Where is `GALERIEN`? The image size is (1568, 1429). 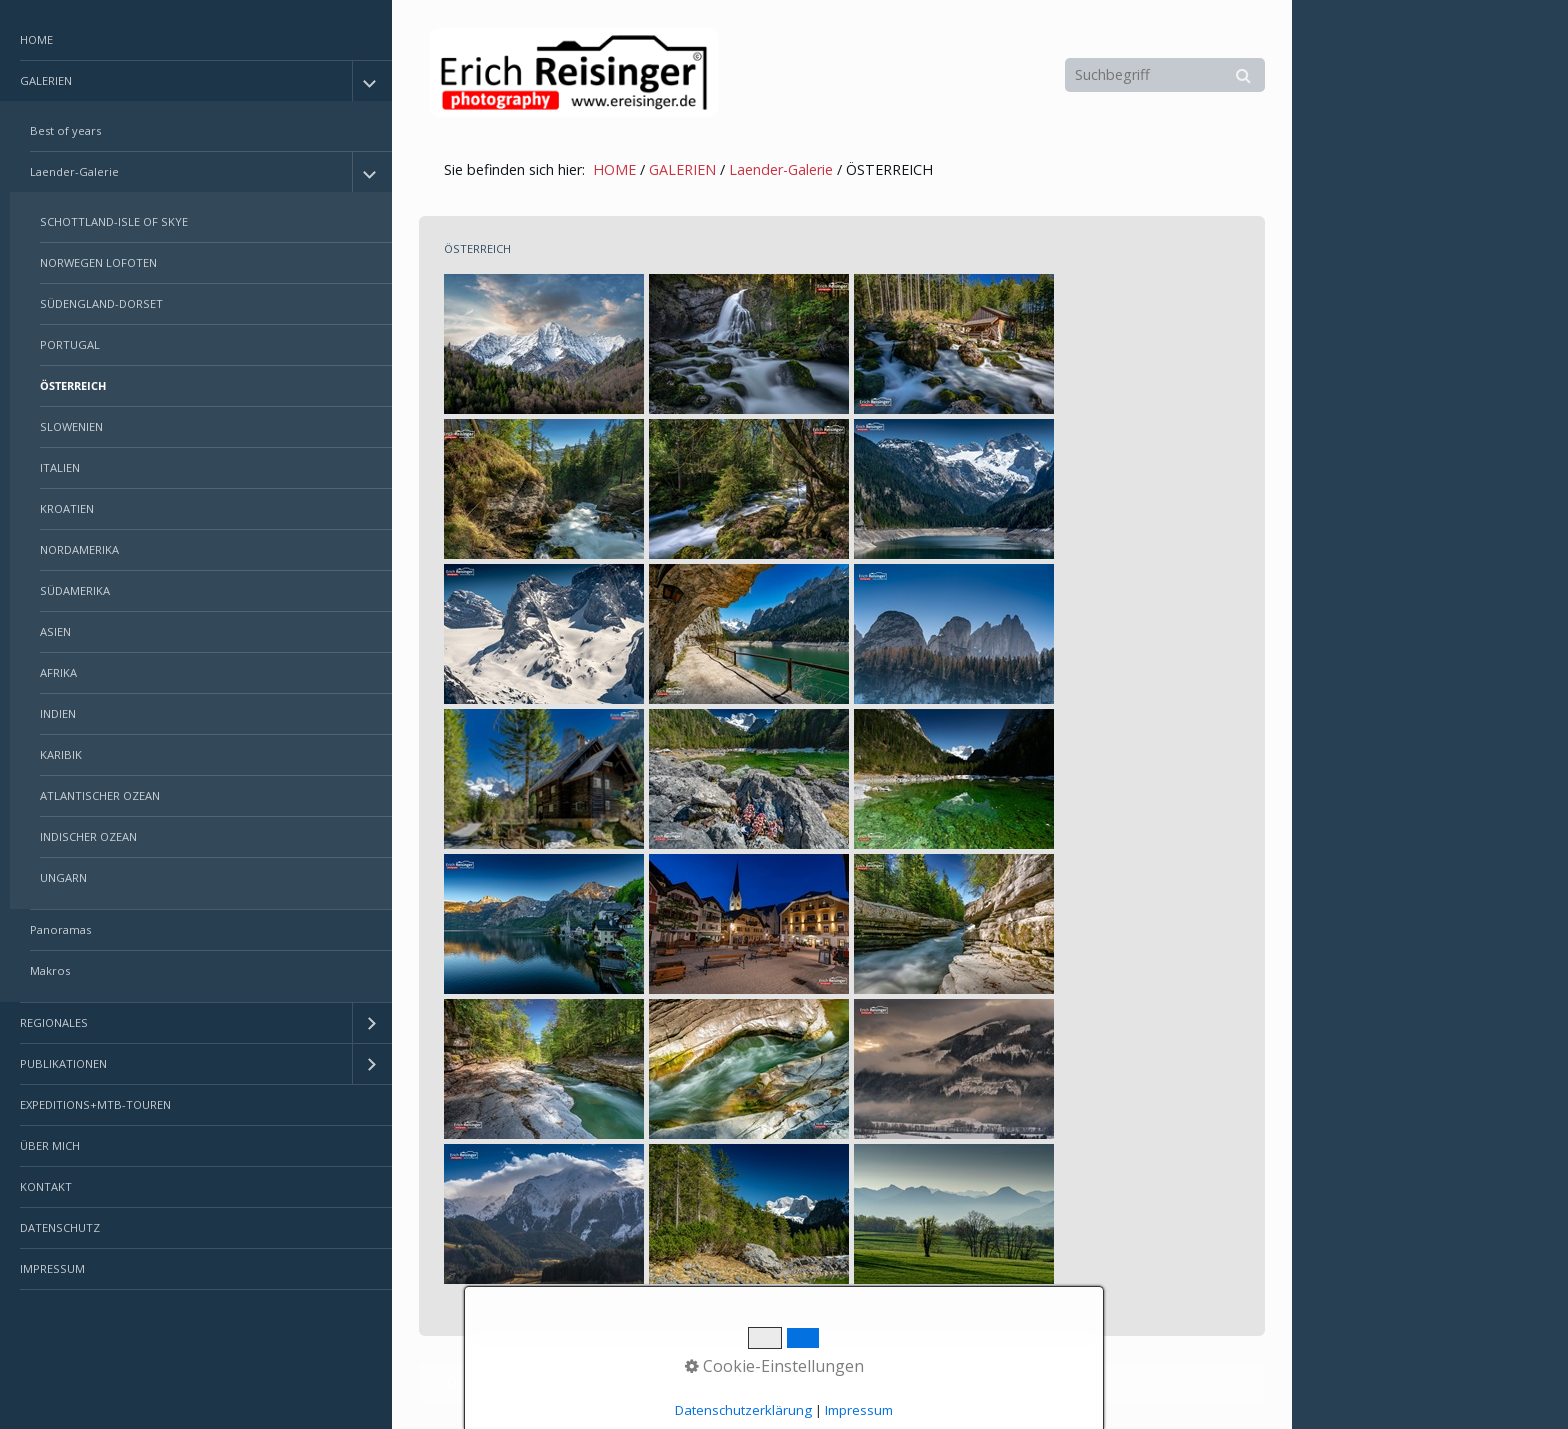
GALERIEN is located at coordinates (46, 80).